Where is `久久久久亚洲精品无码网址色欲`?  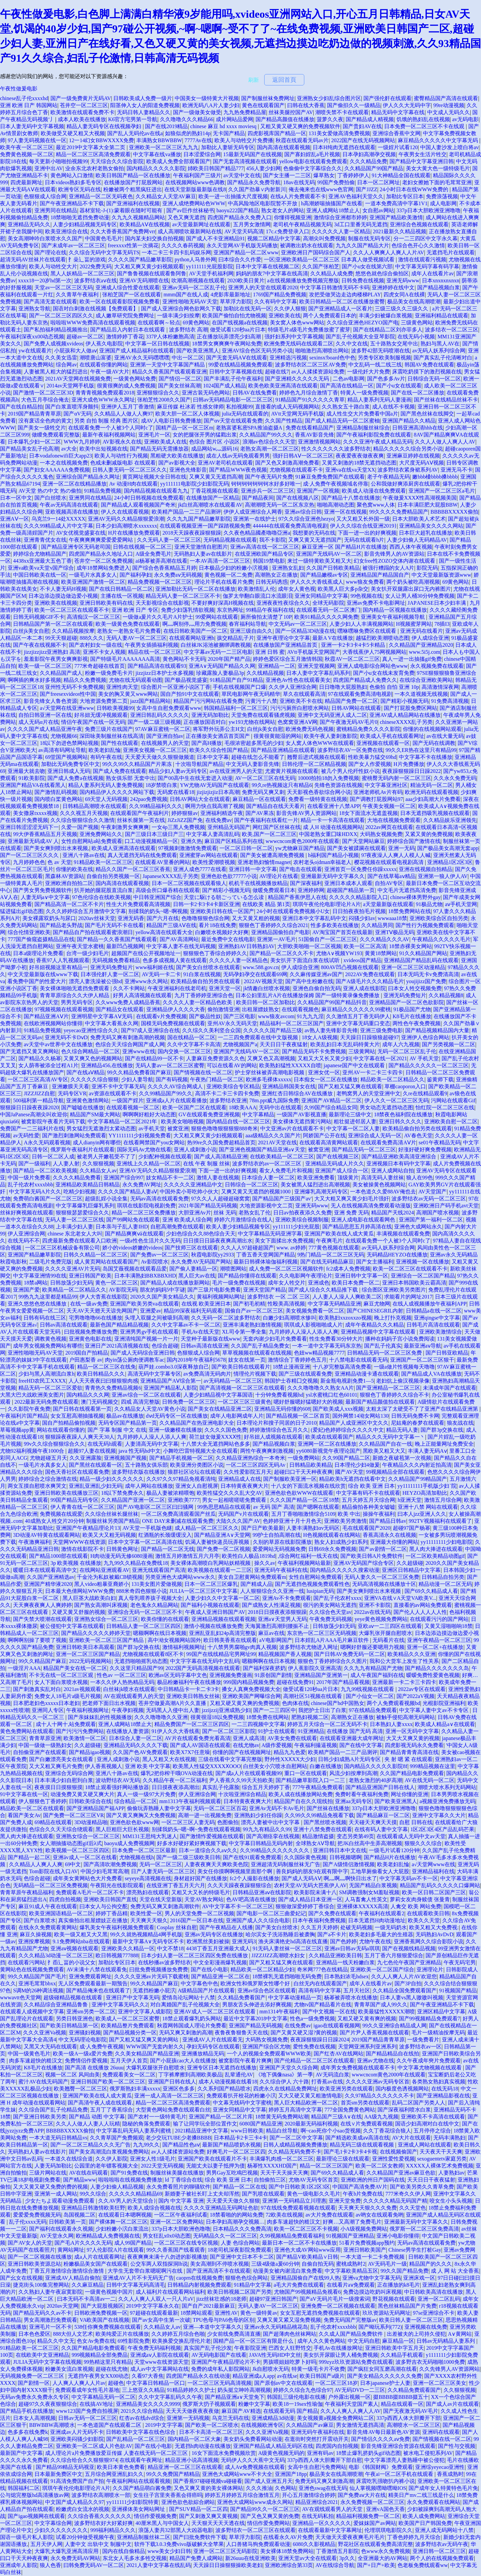
久久久久亚洲精品无码网址色欲 is located at coordinates (221, 2208).